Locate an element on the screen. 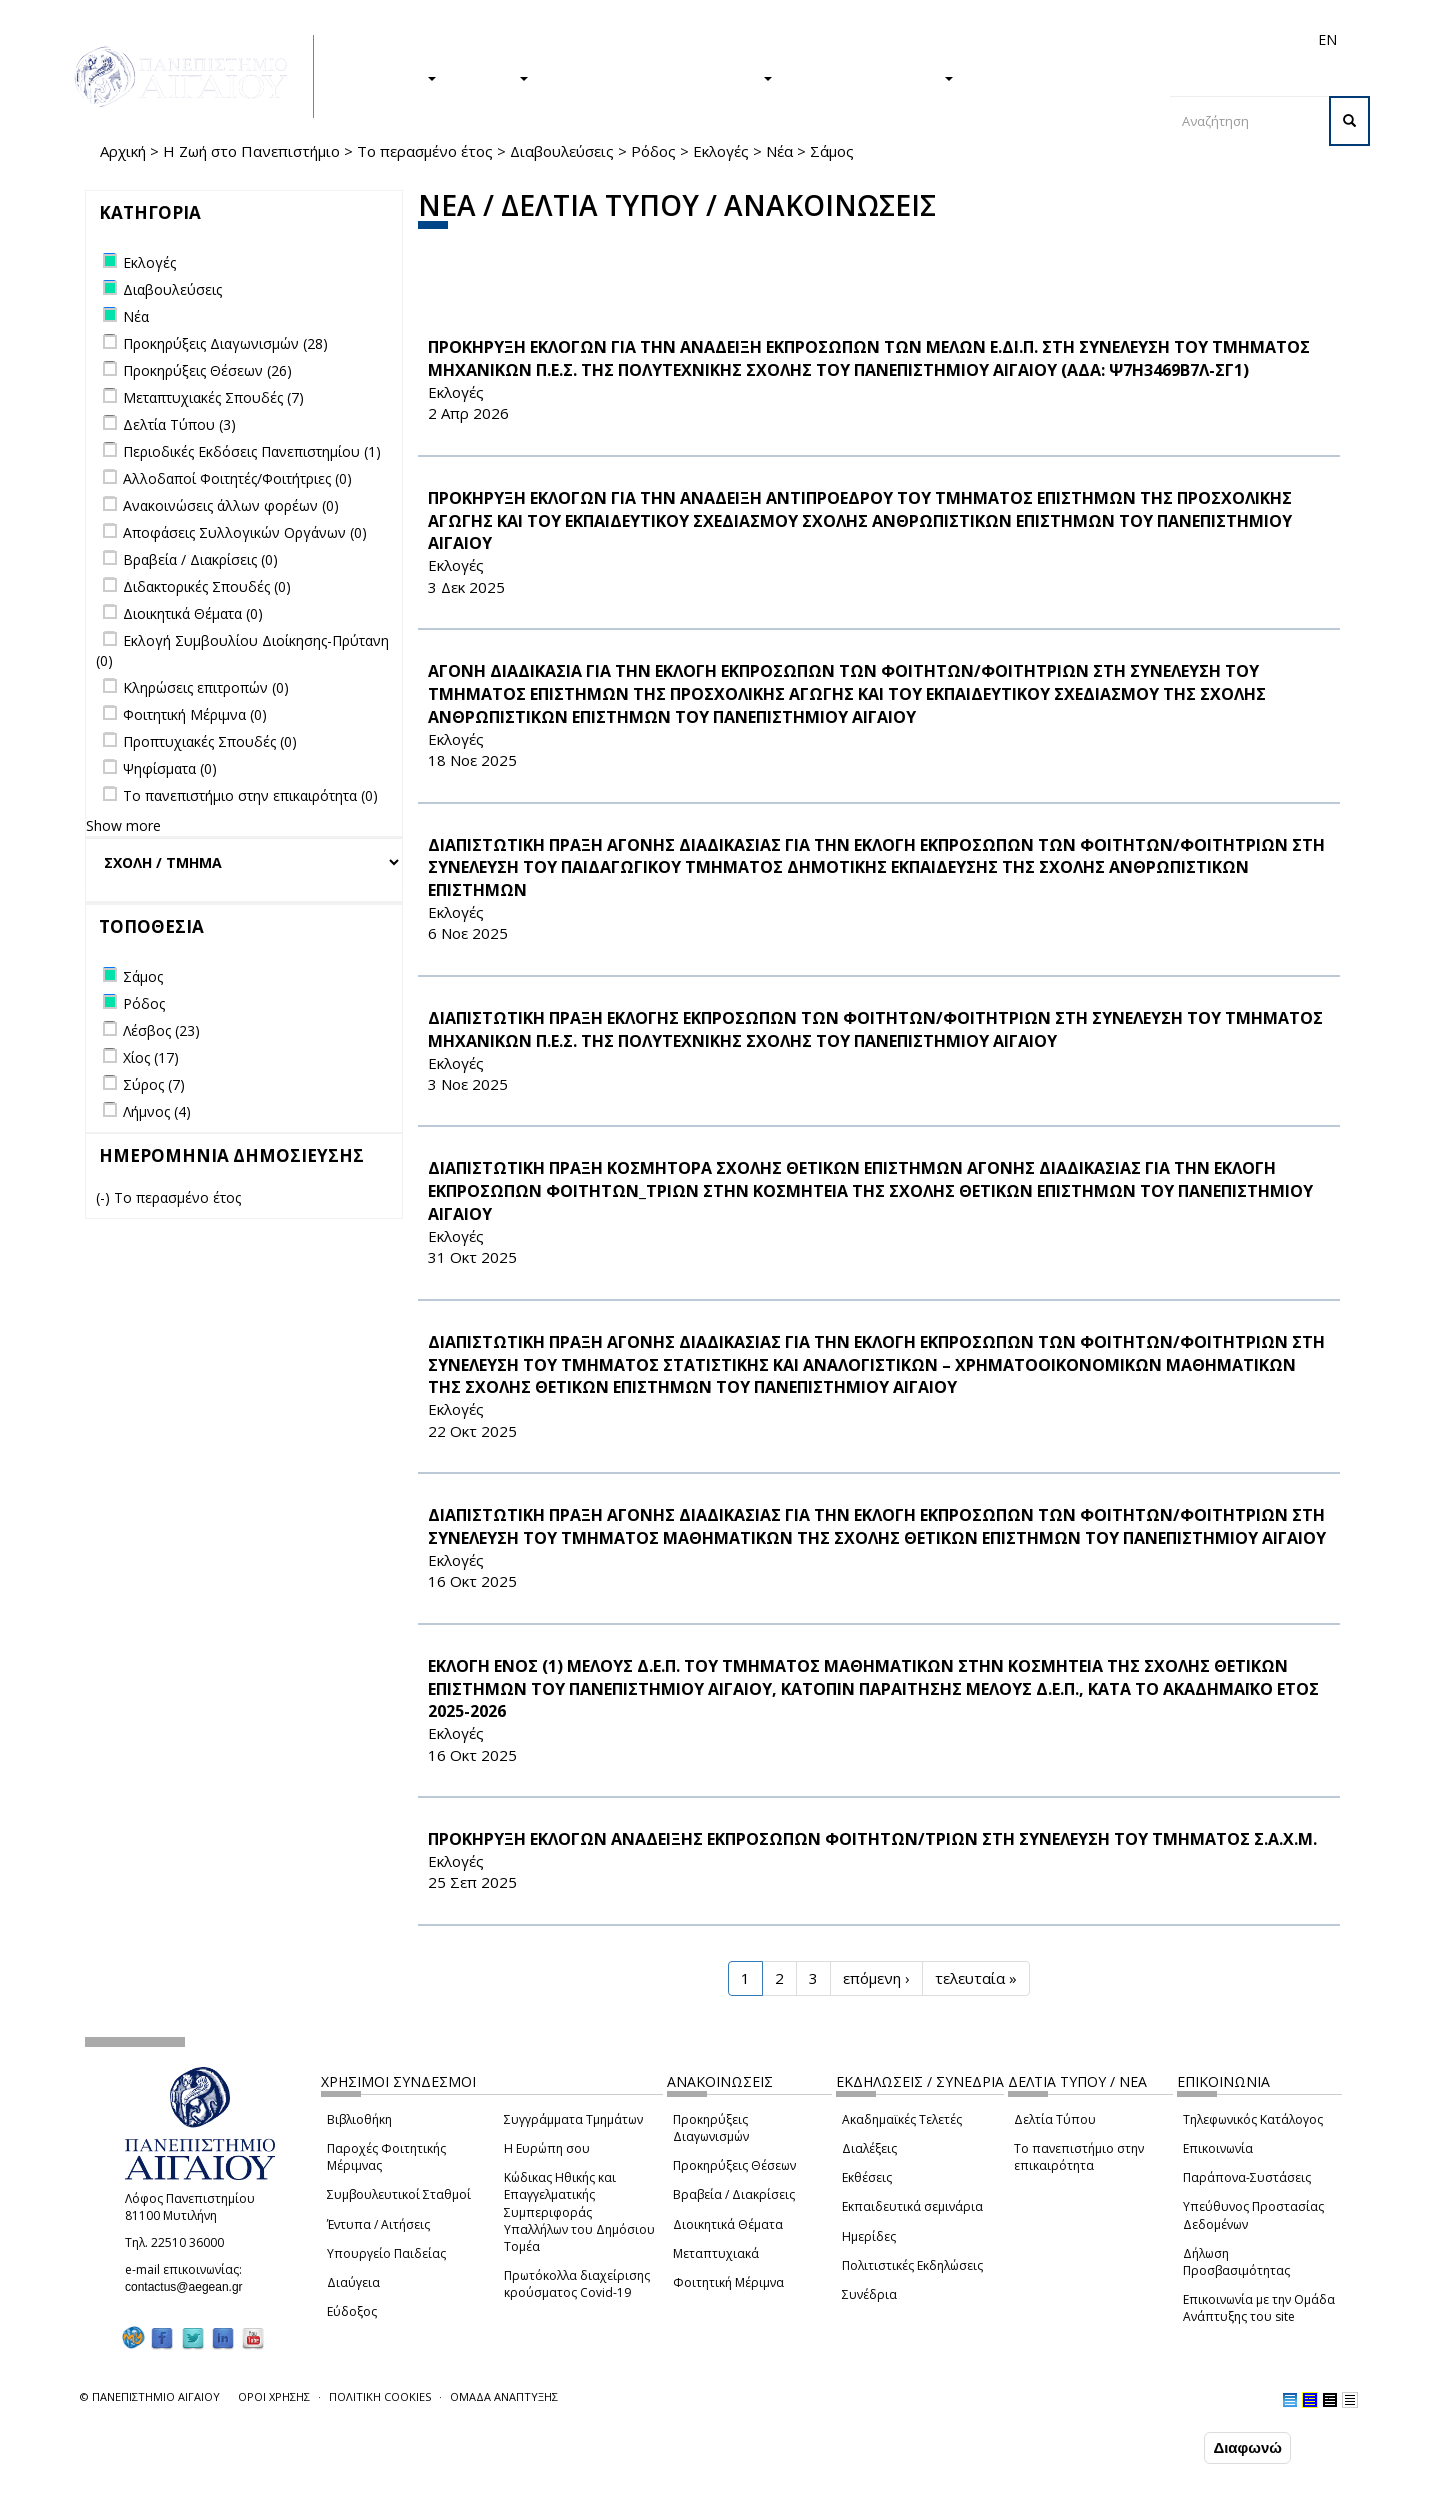 The image size is (1440, 2518). (-) is located at coordinates (105, 1197).